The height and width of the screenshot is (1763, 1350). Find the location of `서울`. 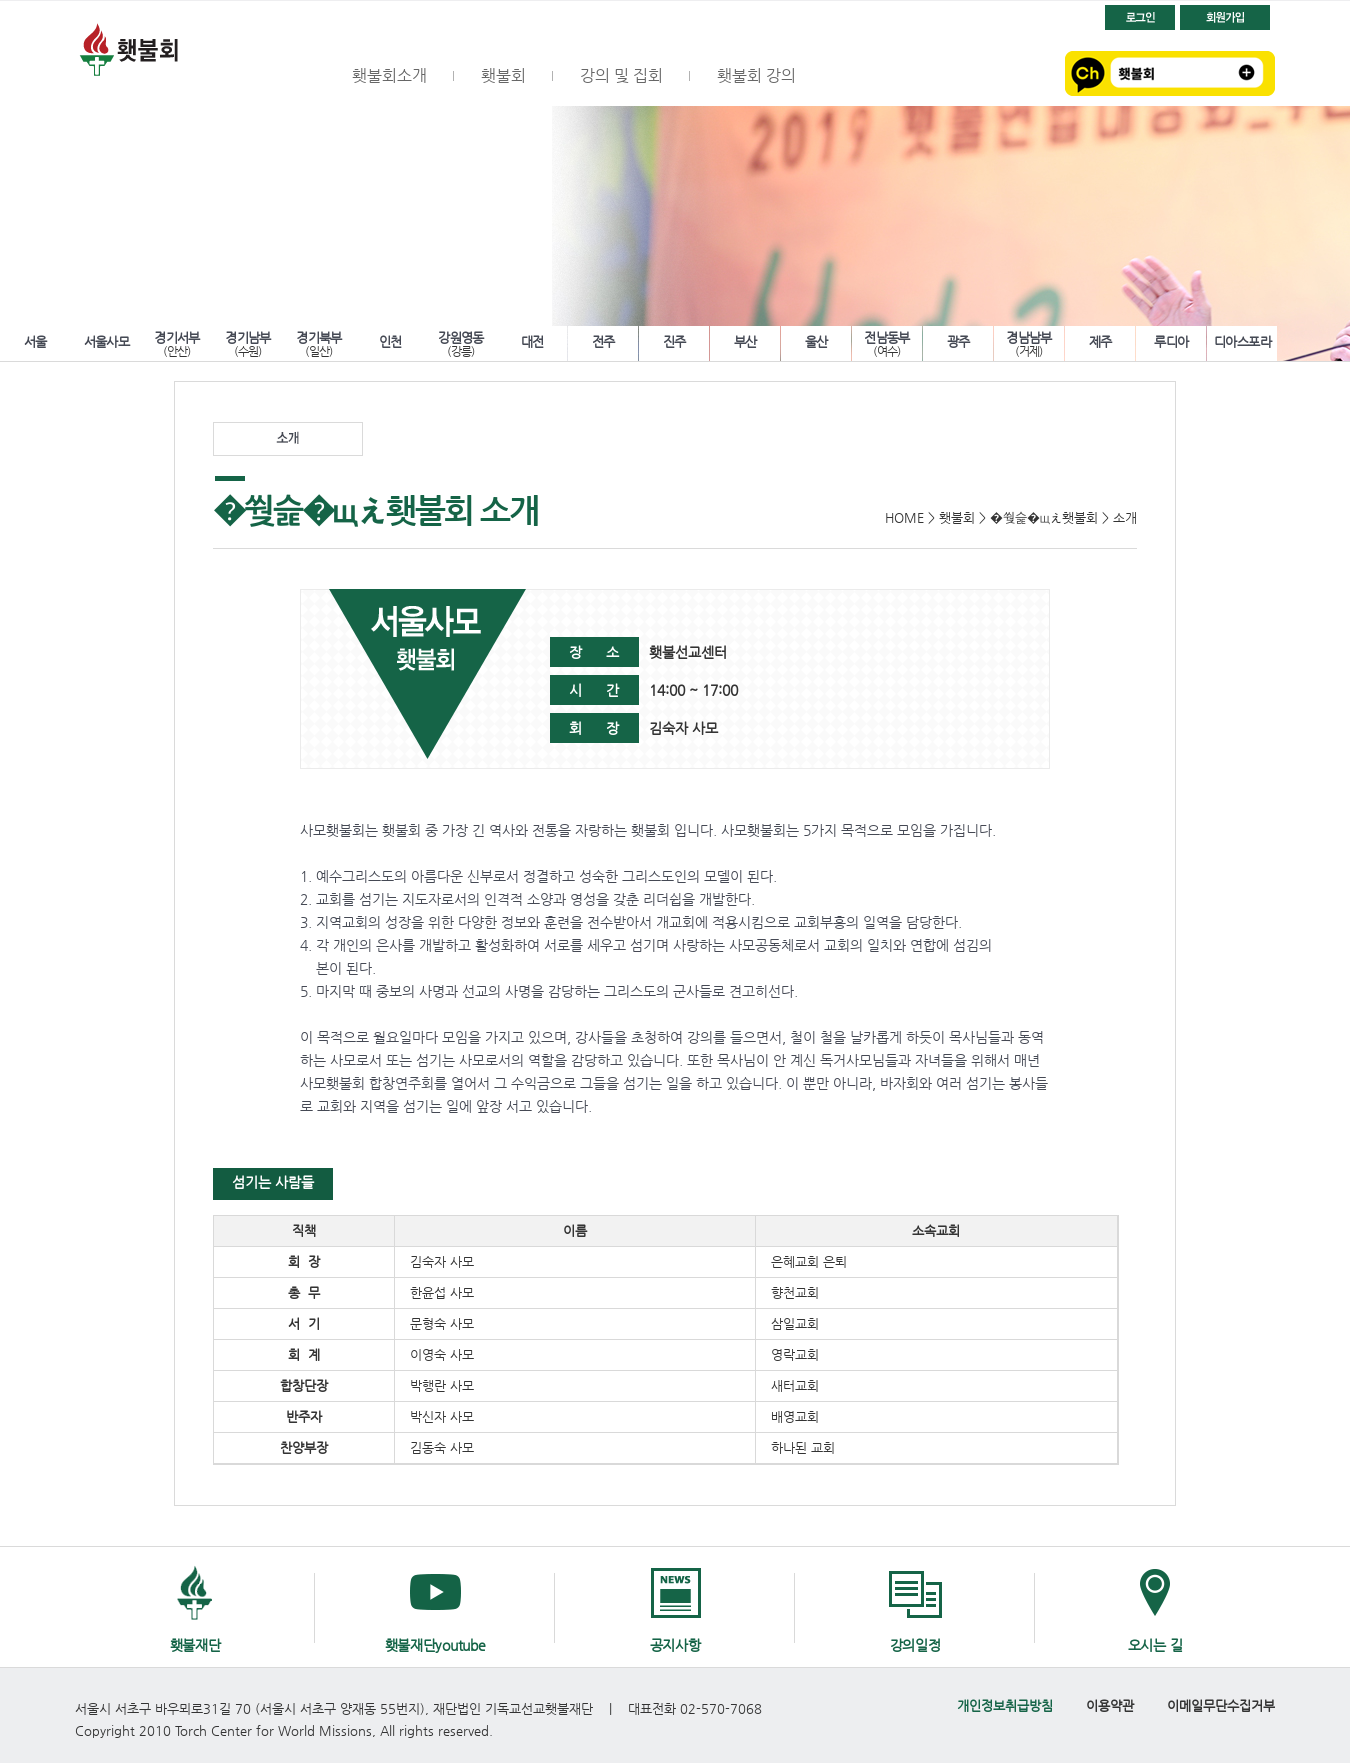

서울 is located at coordinates (35, 341).